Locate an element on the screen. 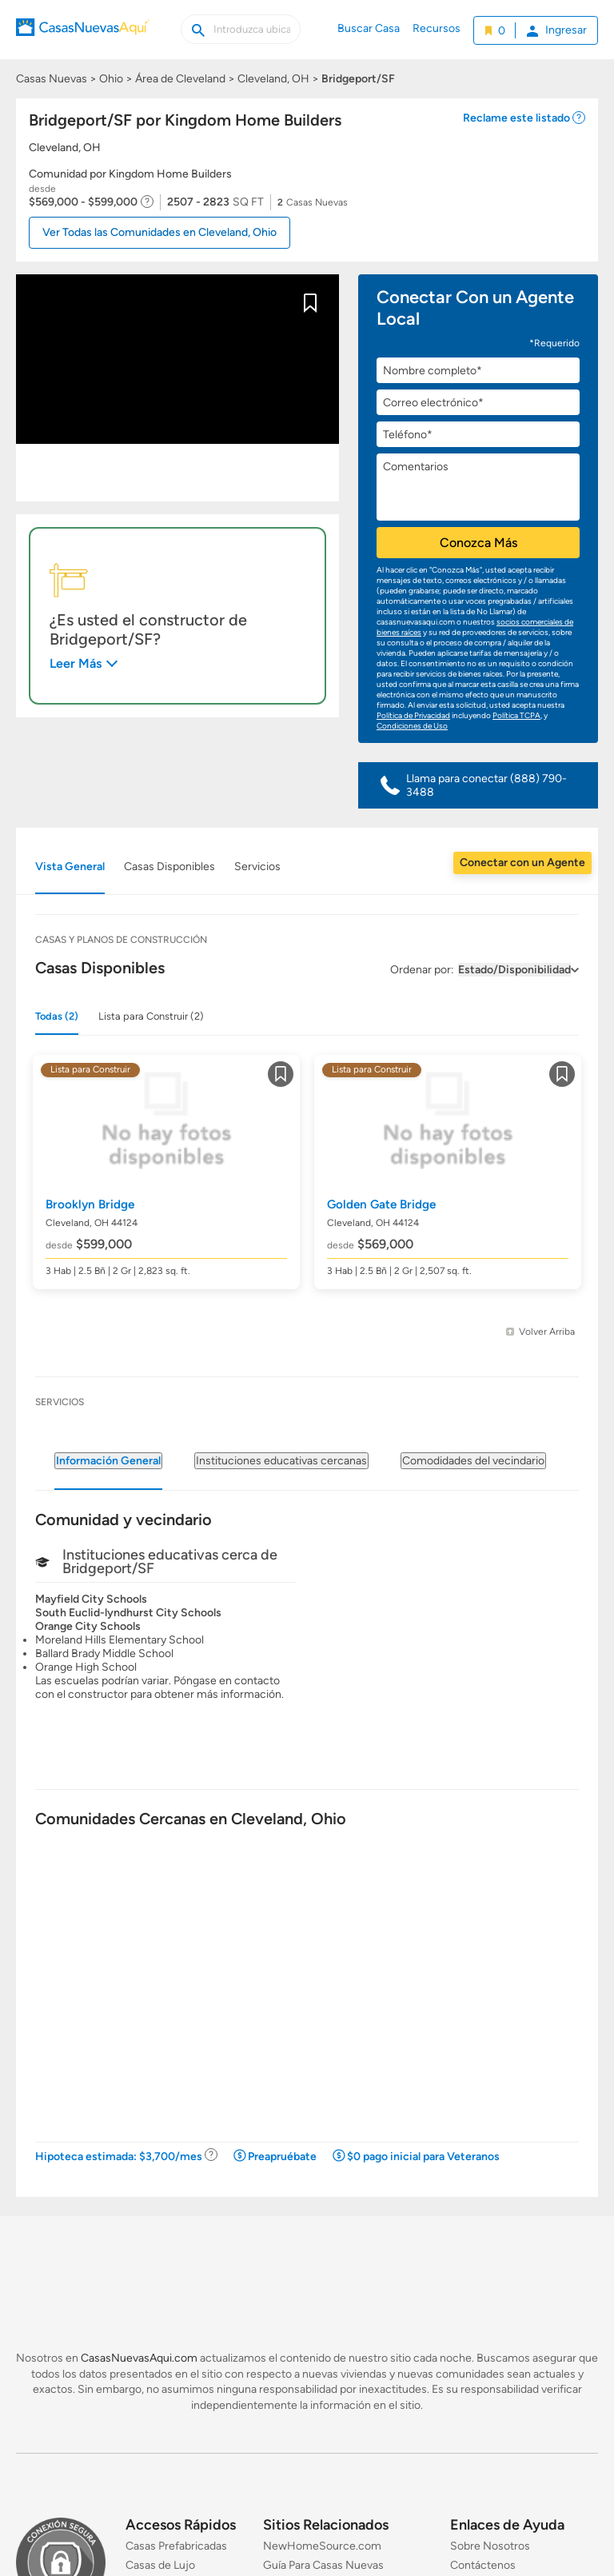  Política de Privacidad is located at coordinates (413, 715).